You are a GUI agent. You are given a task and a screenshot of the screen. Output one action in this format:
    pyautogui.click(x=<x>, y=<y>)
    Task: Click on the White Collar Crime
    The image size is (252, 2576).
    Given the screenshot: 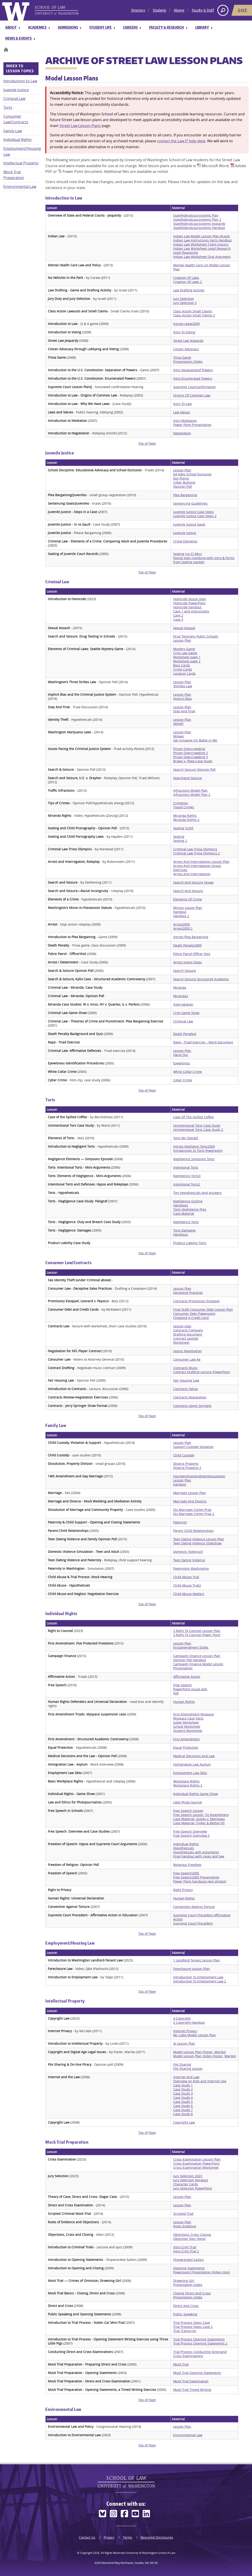 What is the action you would take?
    pyautogui.click(x=187, y=1071)
    